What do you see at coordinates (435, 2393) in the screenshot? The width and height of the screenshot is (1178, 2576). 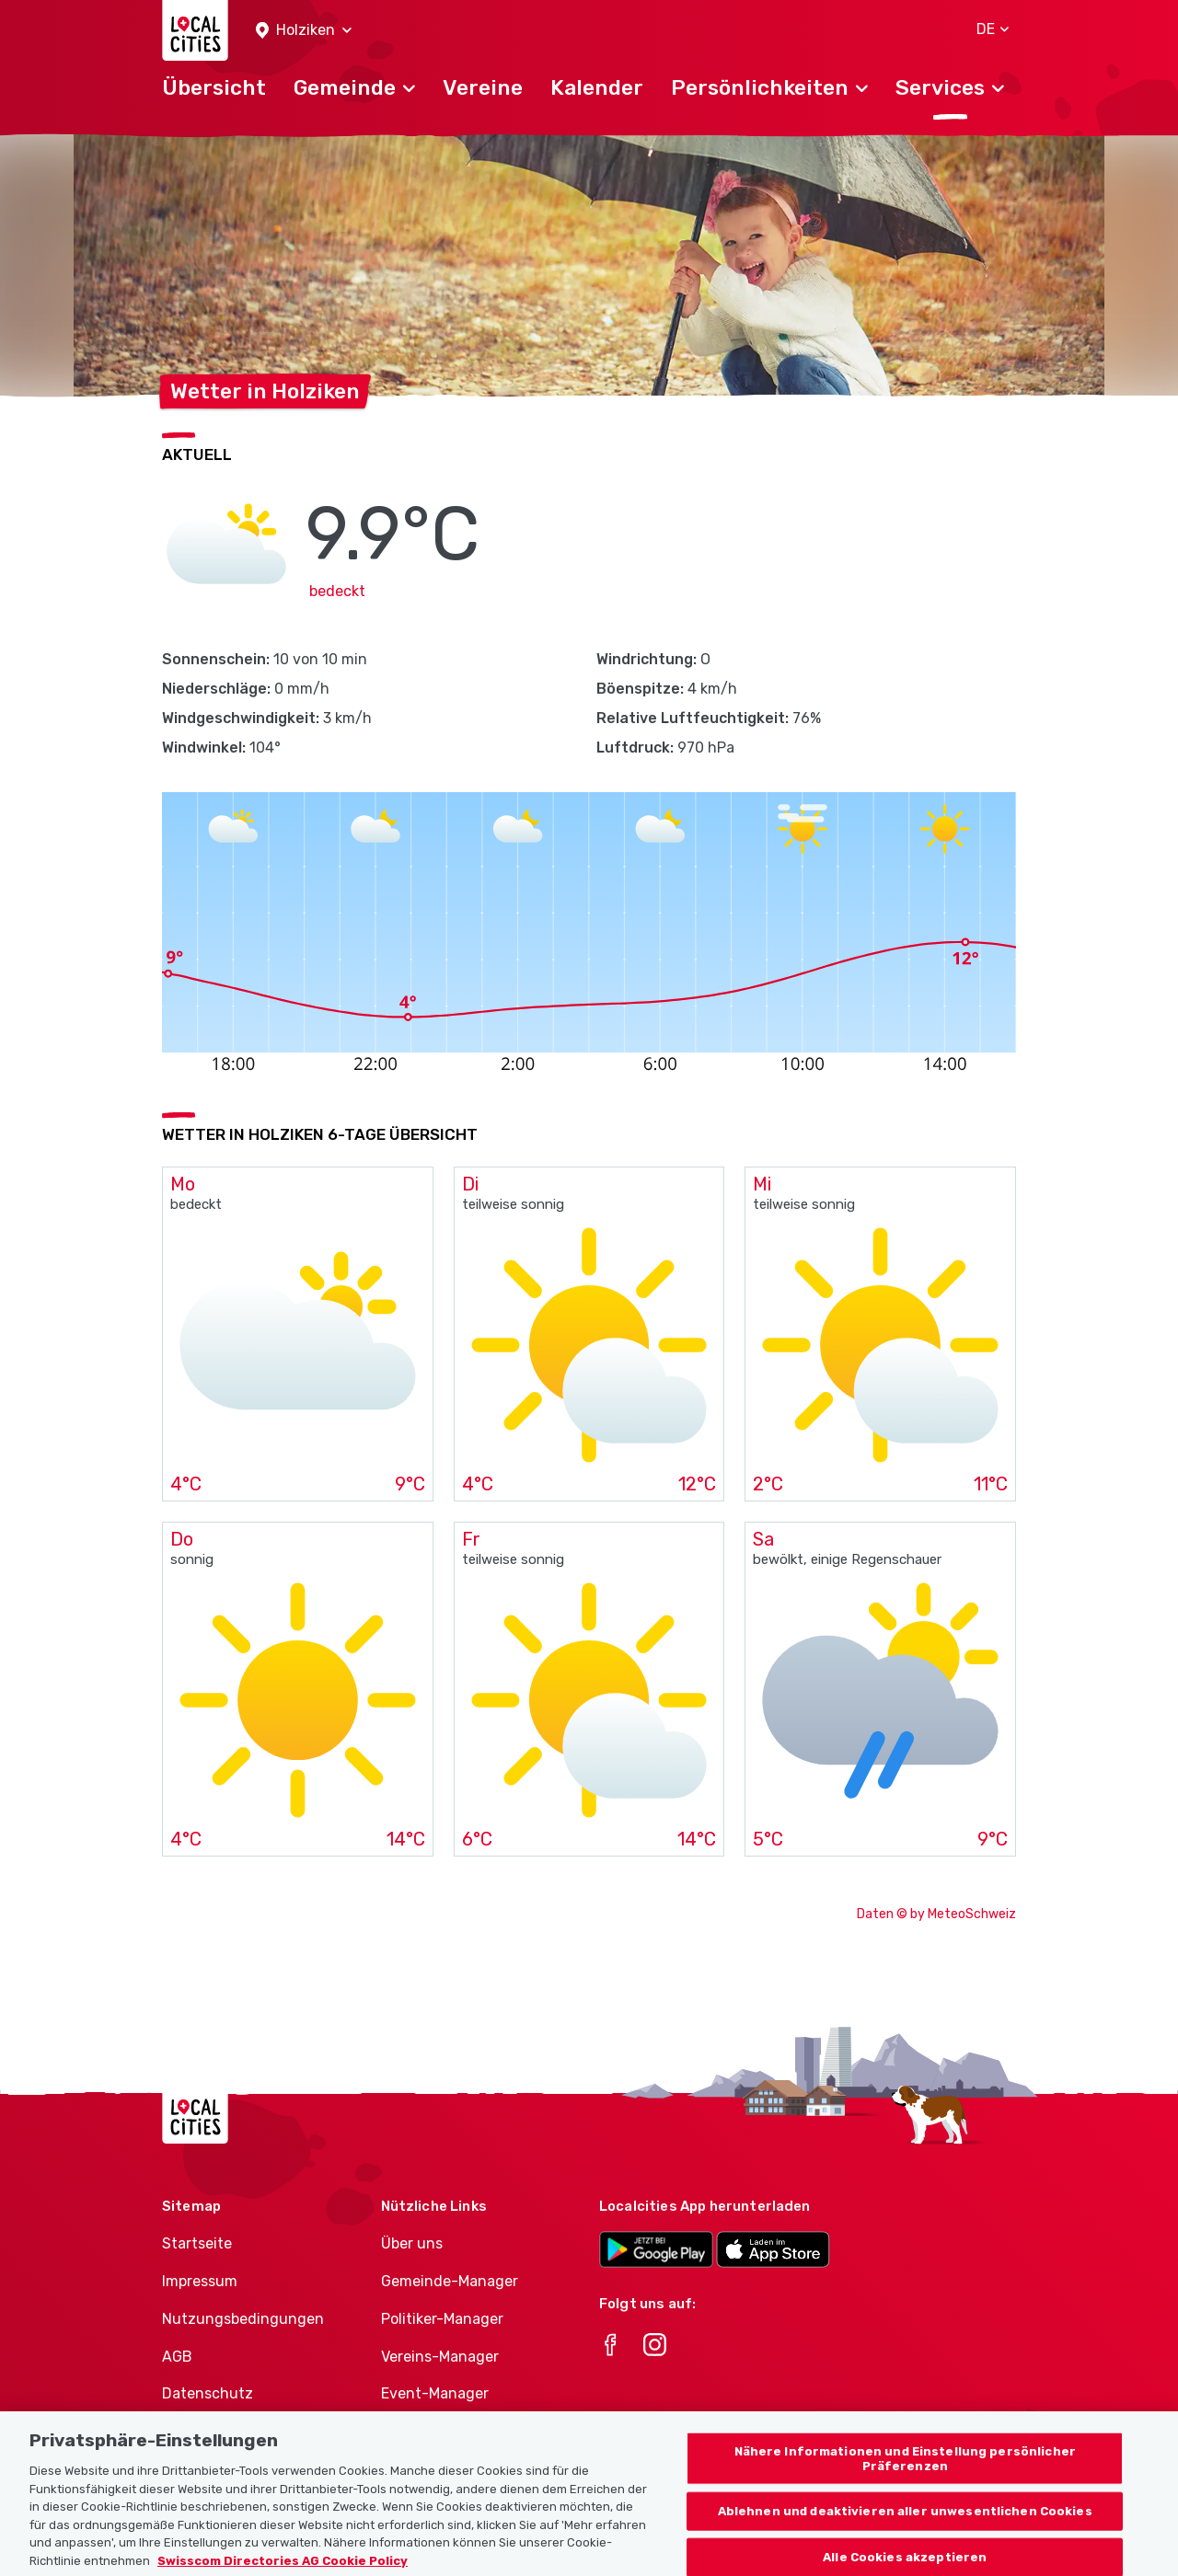 I see `Event-Manager` at bounding box center [435, 2393].